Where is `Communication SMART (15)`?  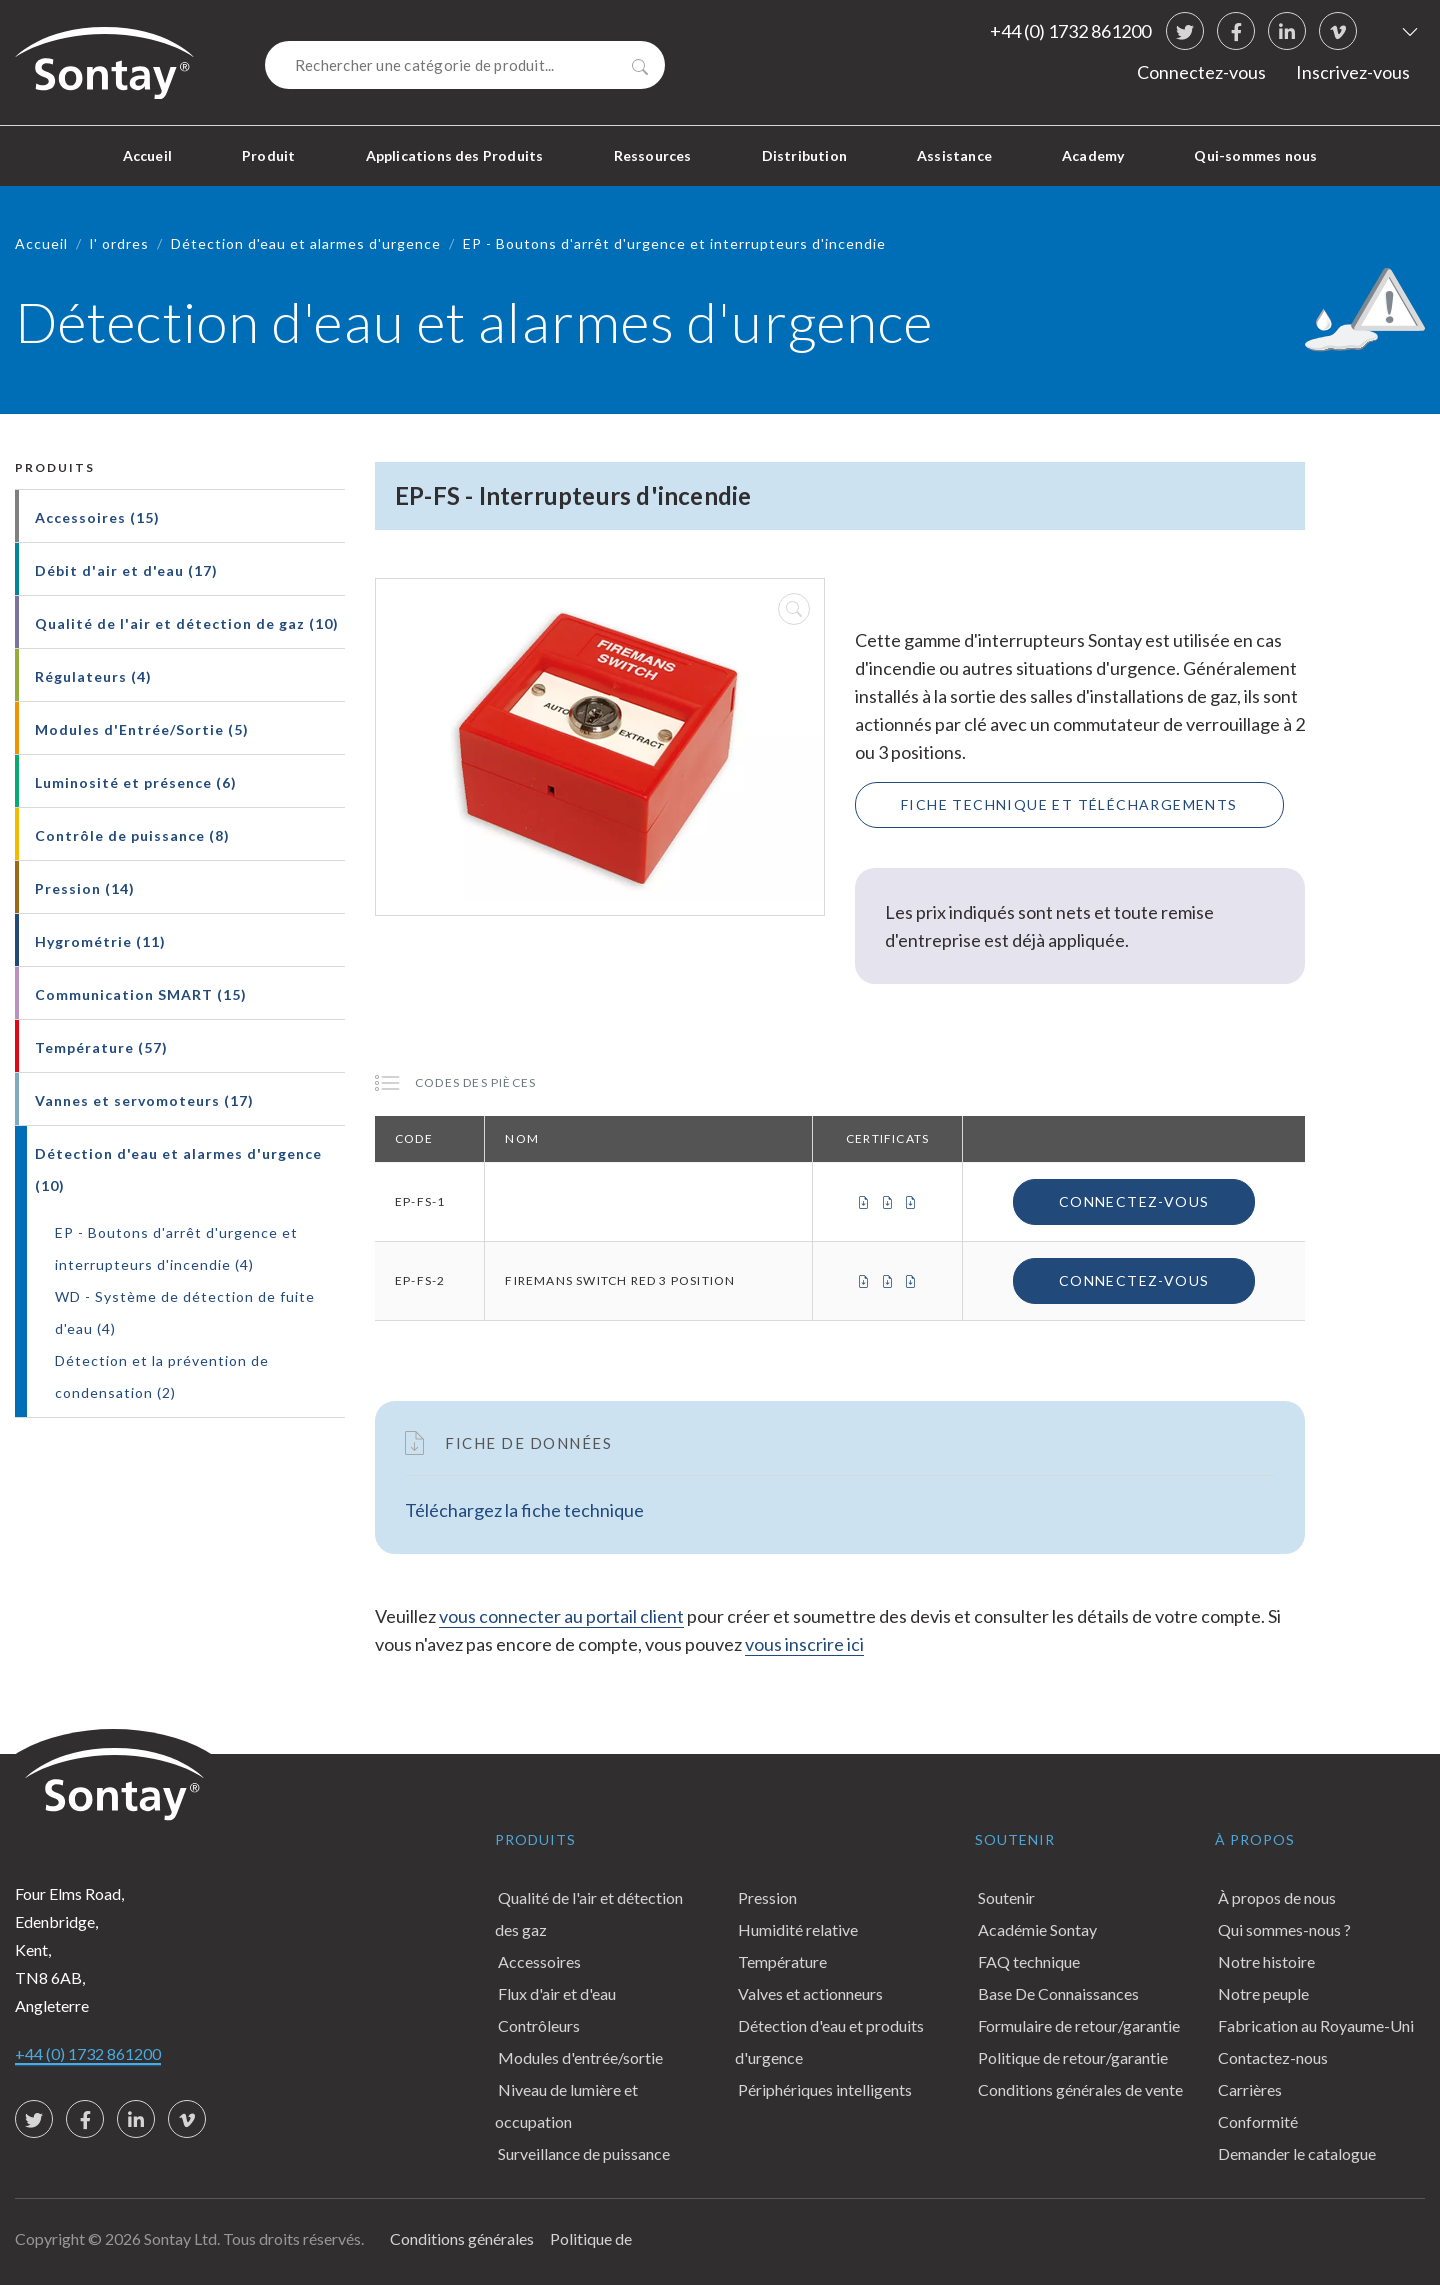 Communication SMART (15) is located at coordinates (141, 994).